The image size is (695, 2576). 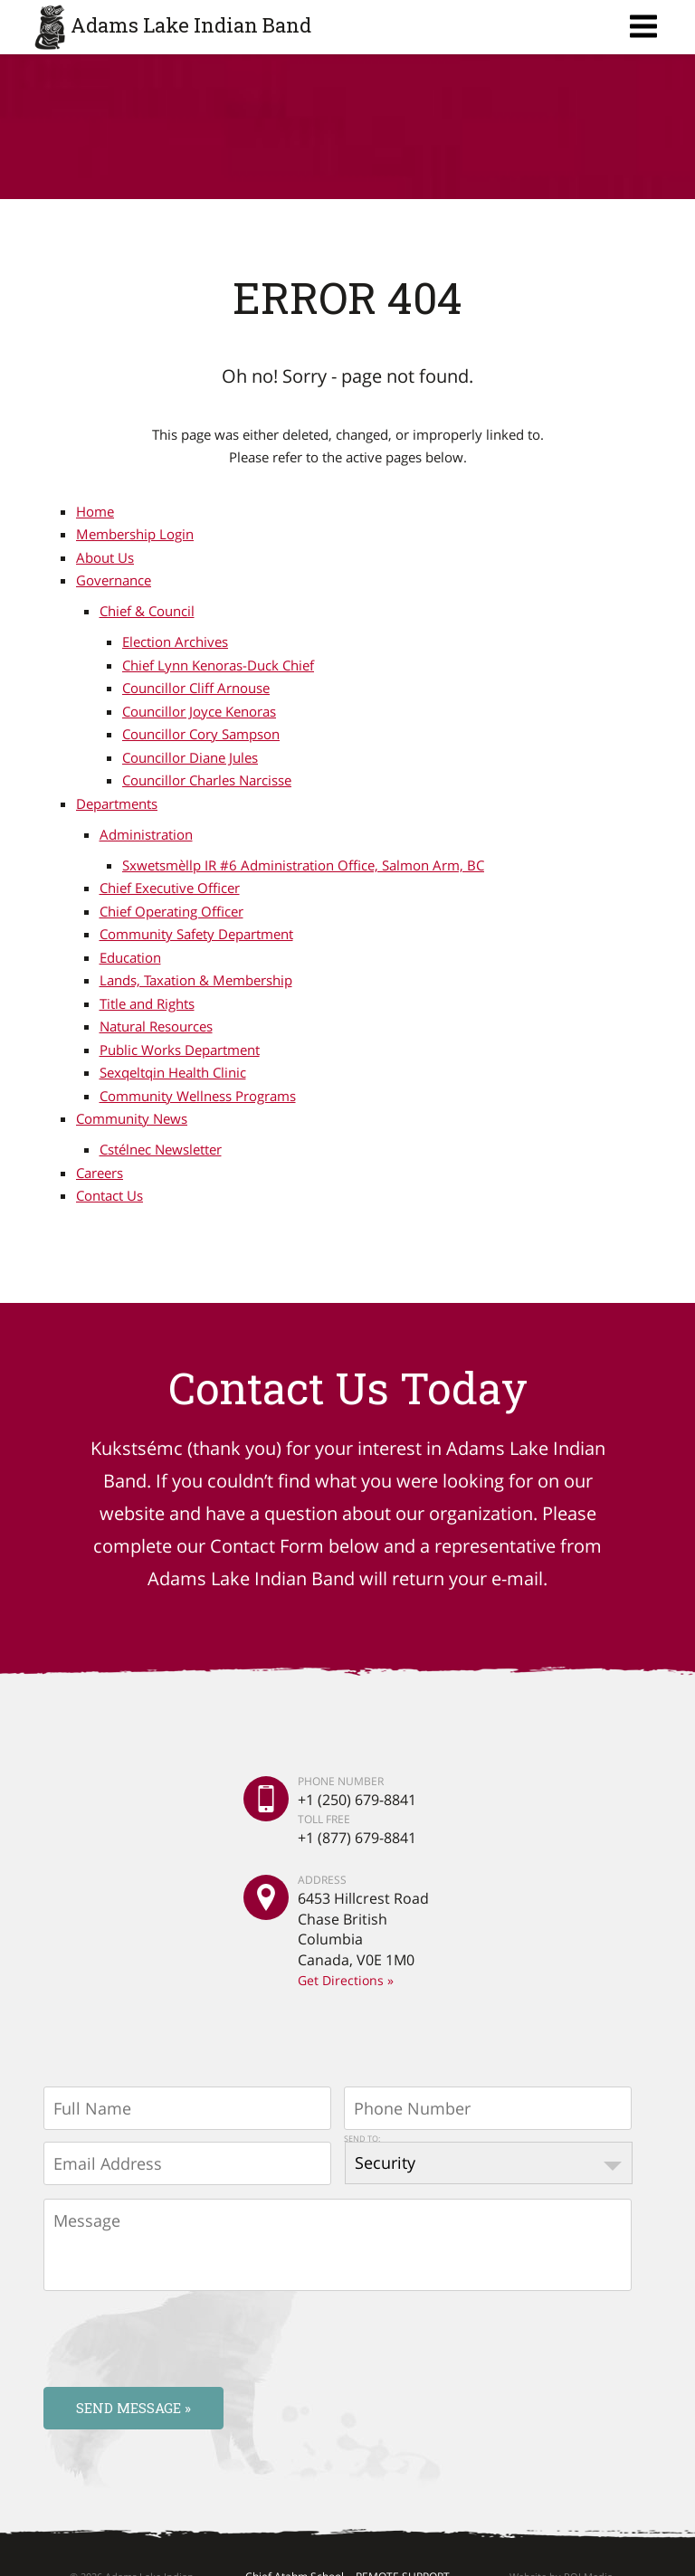 What do you see at coordinates (201, 734) in the screenshot?
I see `Councillor Cory Sampson` at bounding box center [201, 734].